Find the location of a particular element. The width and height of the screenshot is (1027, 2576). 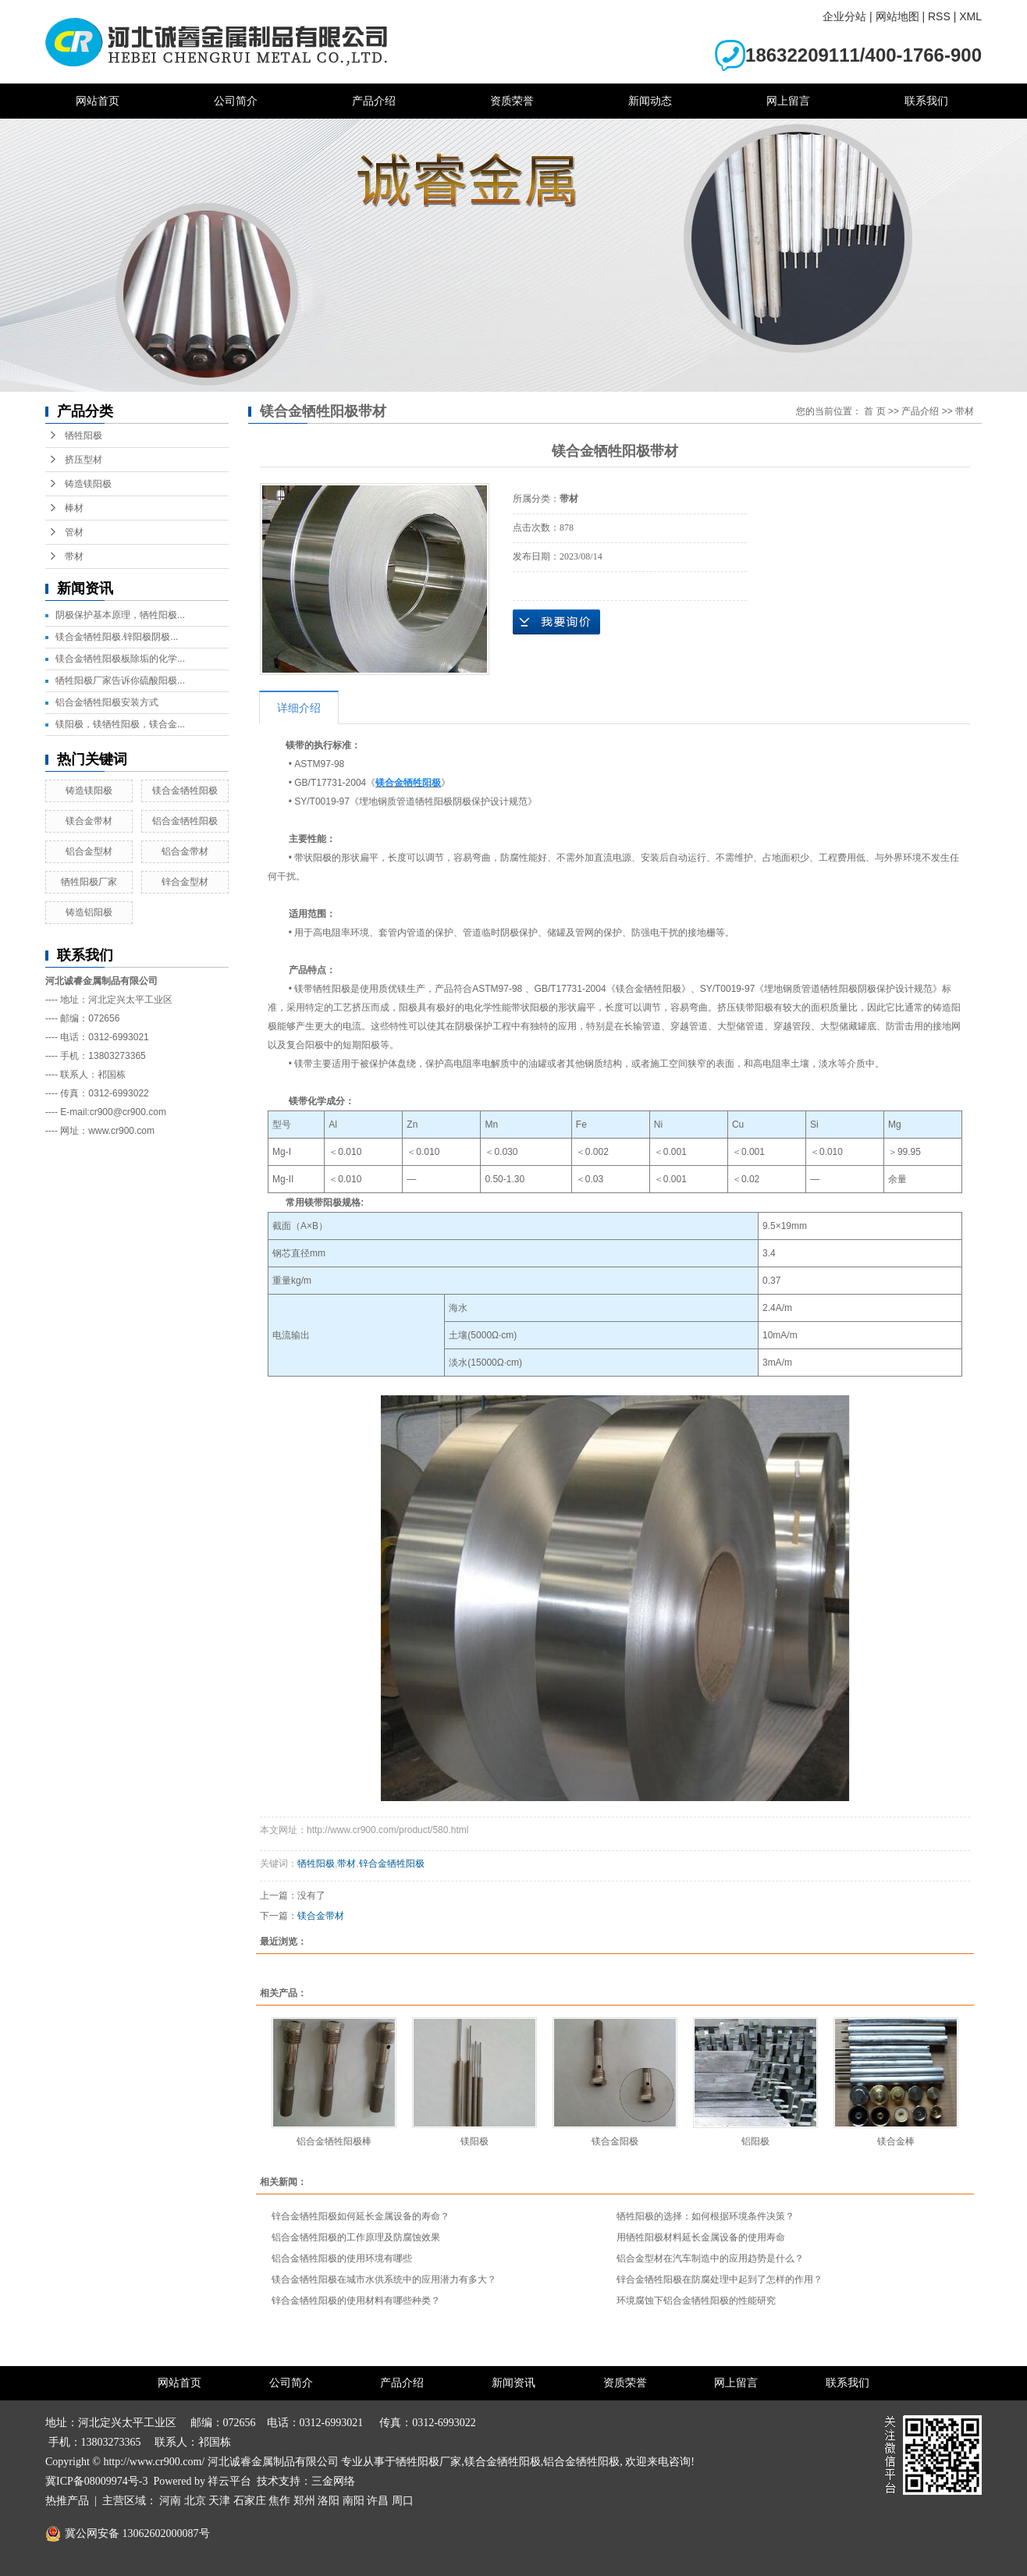

RSS is located at coordinates (939, 16).